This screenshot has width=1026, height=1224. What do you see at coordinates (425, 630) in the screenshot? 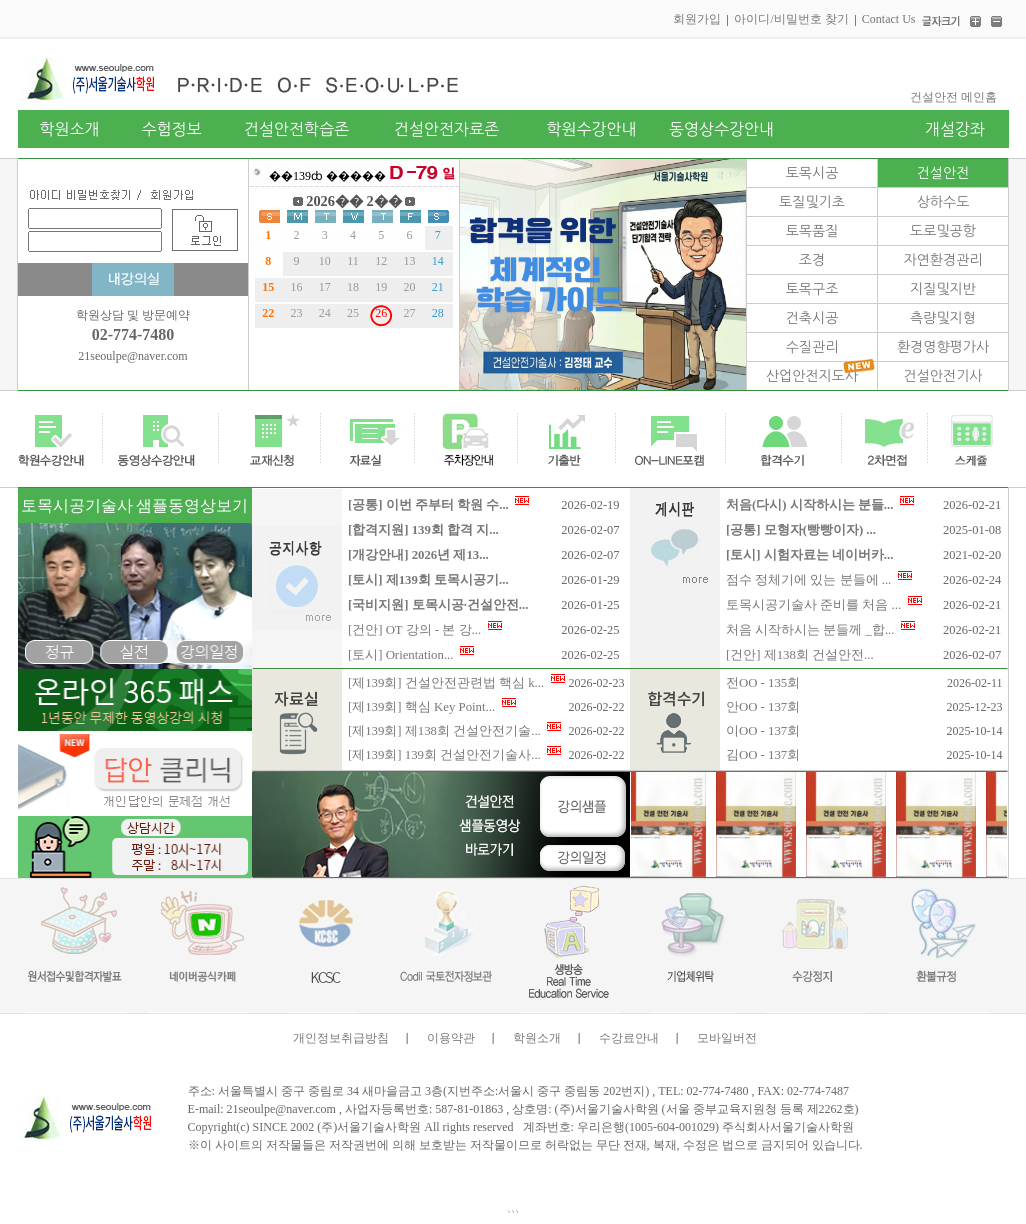
I see `[건안] OT 강의 - 본 강...` at bounding box center [425, 630].